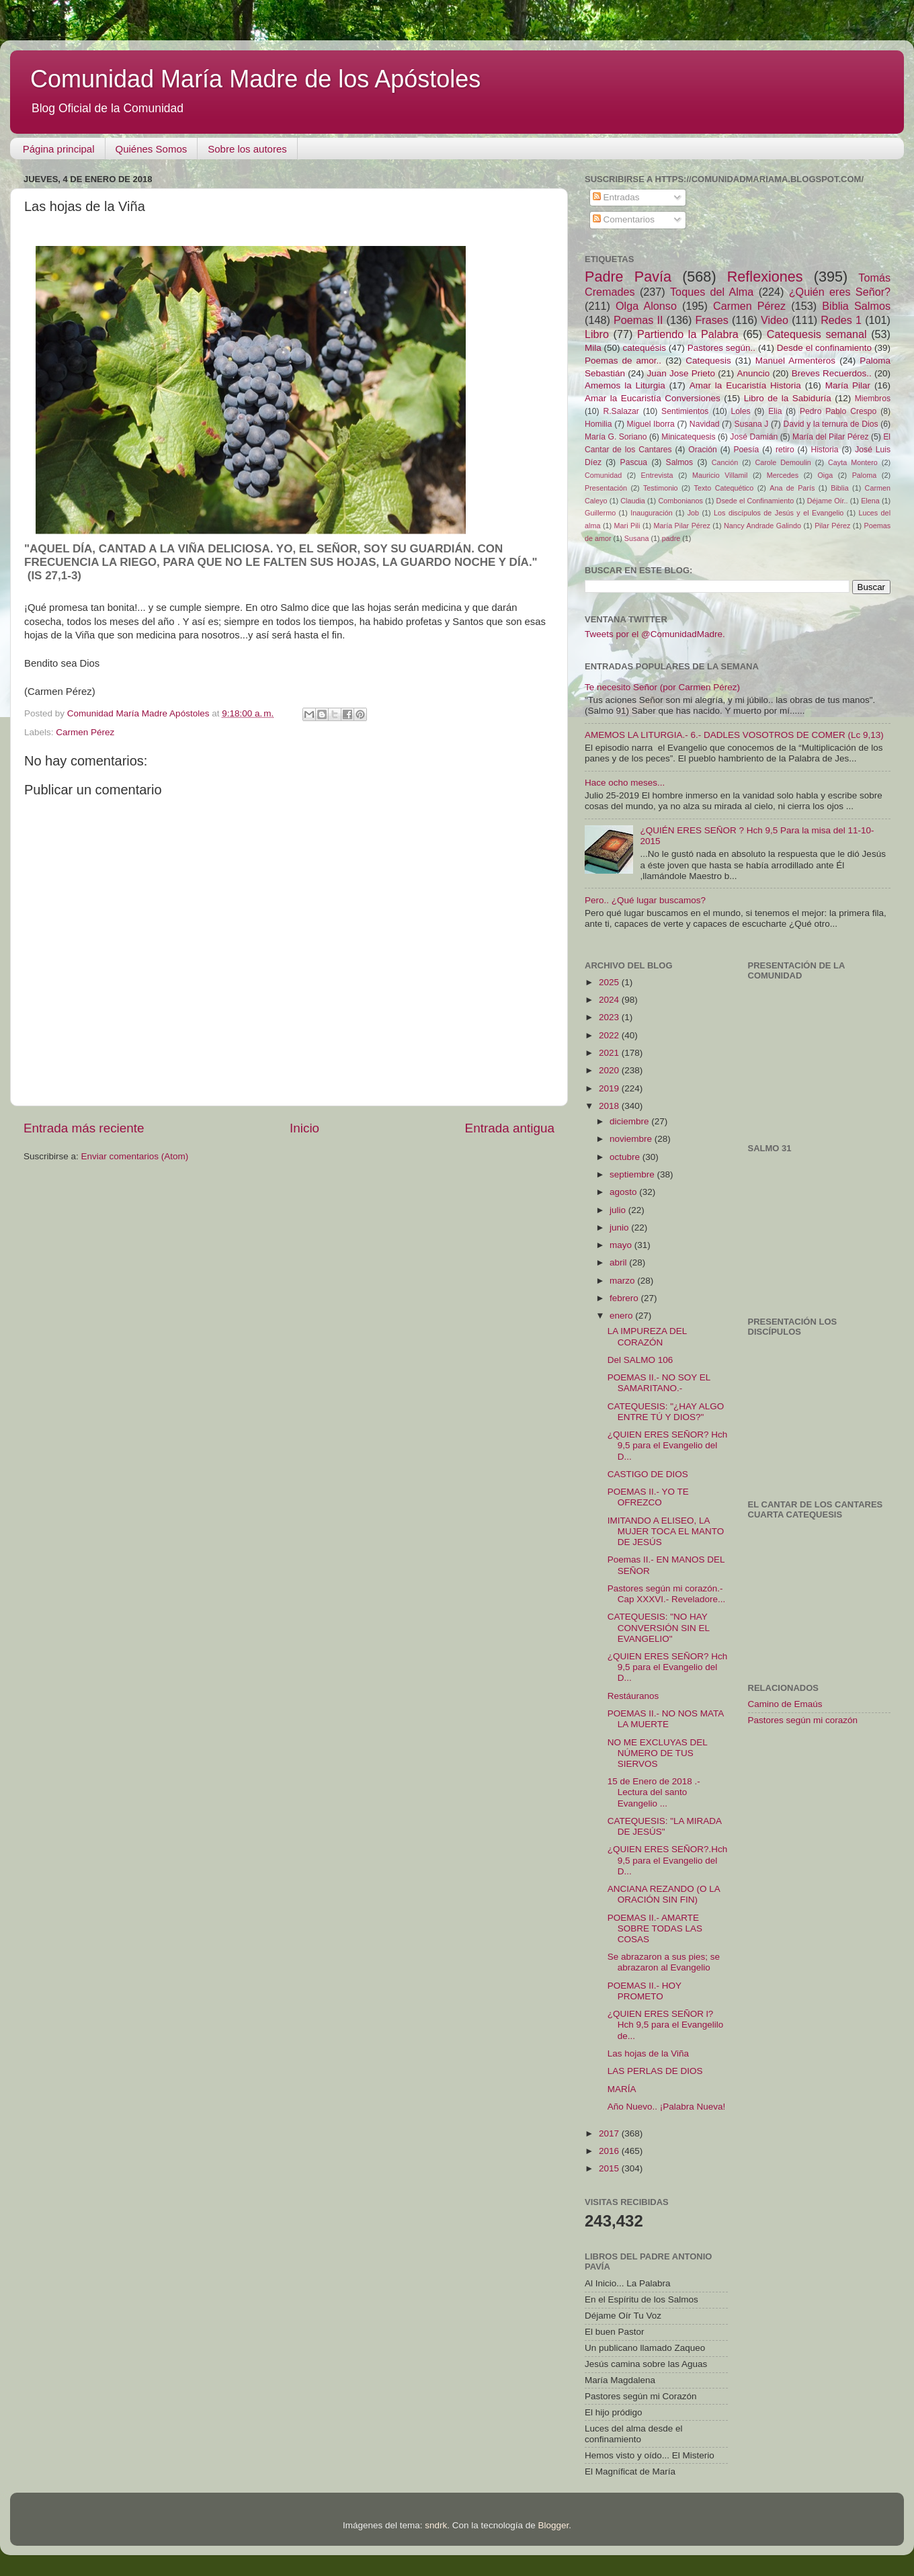 The height and width of the screenshot is (2576, 914). I want to click on Nancy Andrade Galindo, so click(762, 526).